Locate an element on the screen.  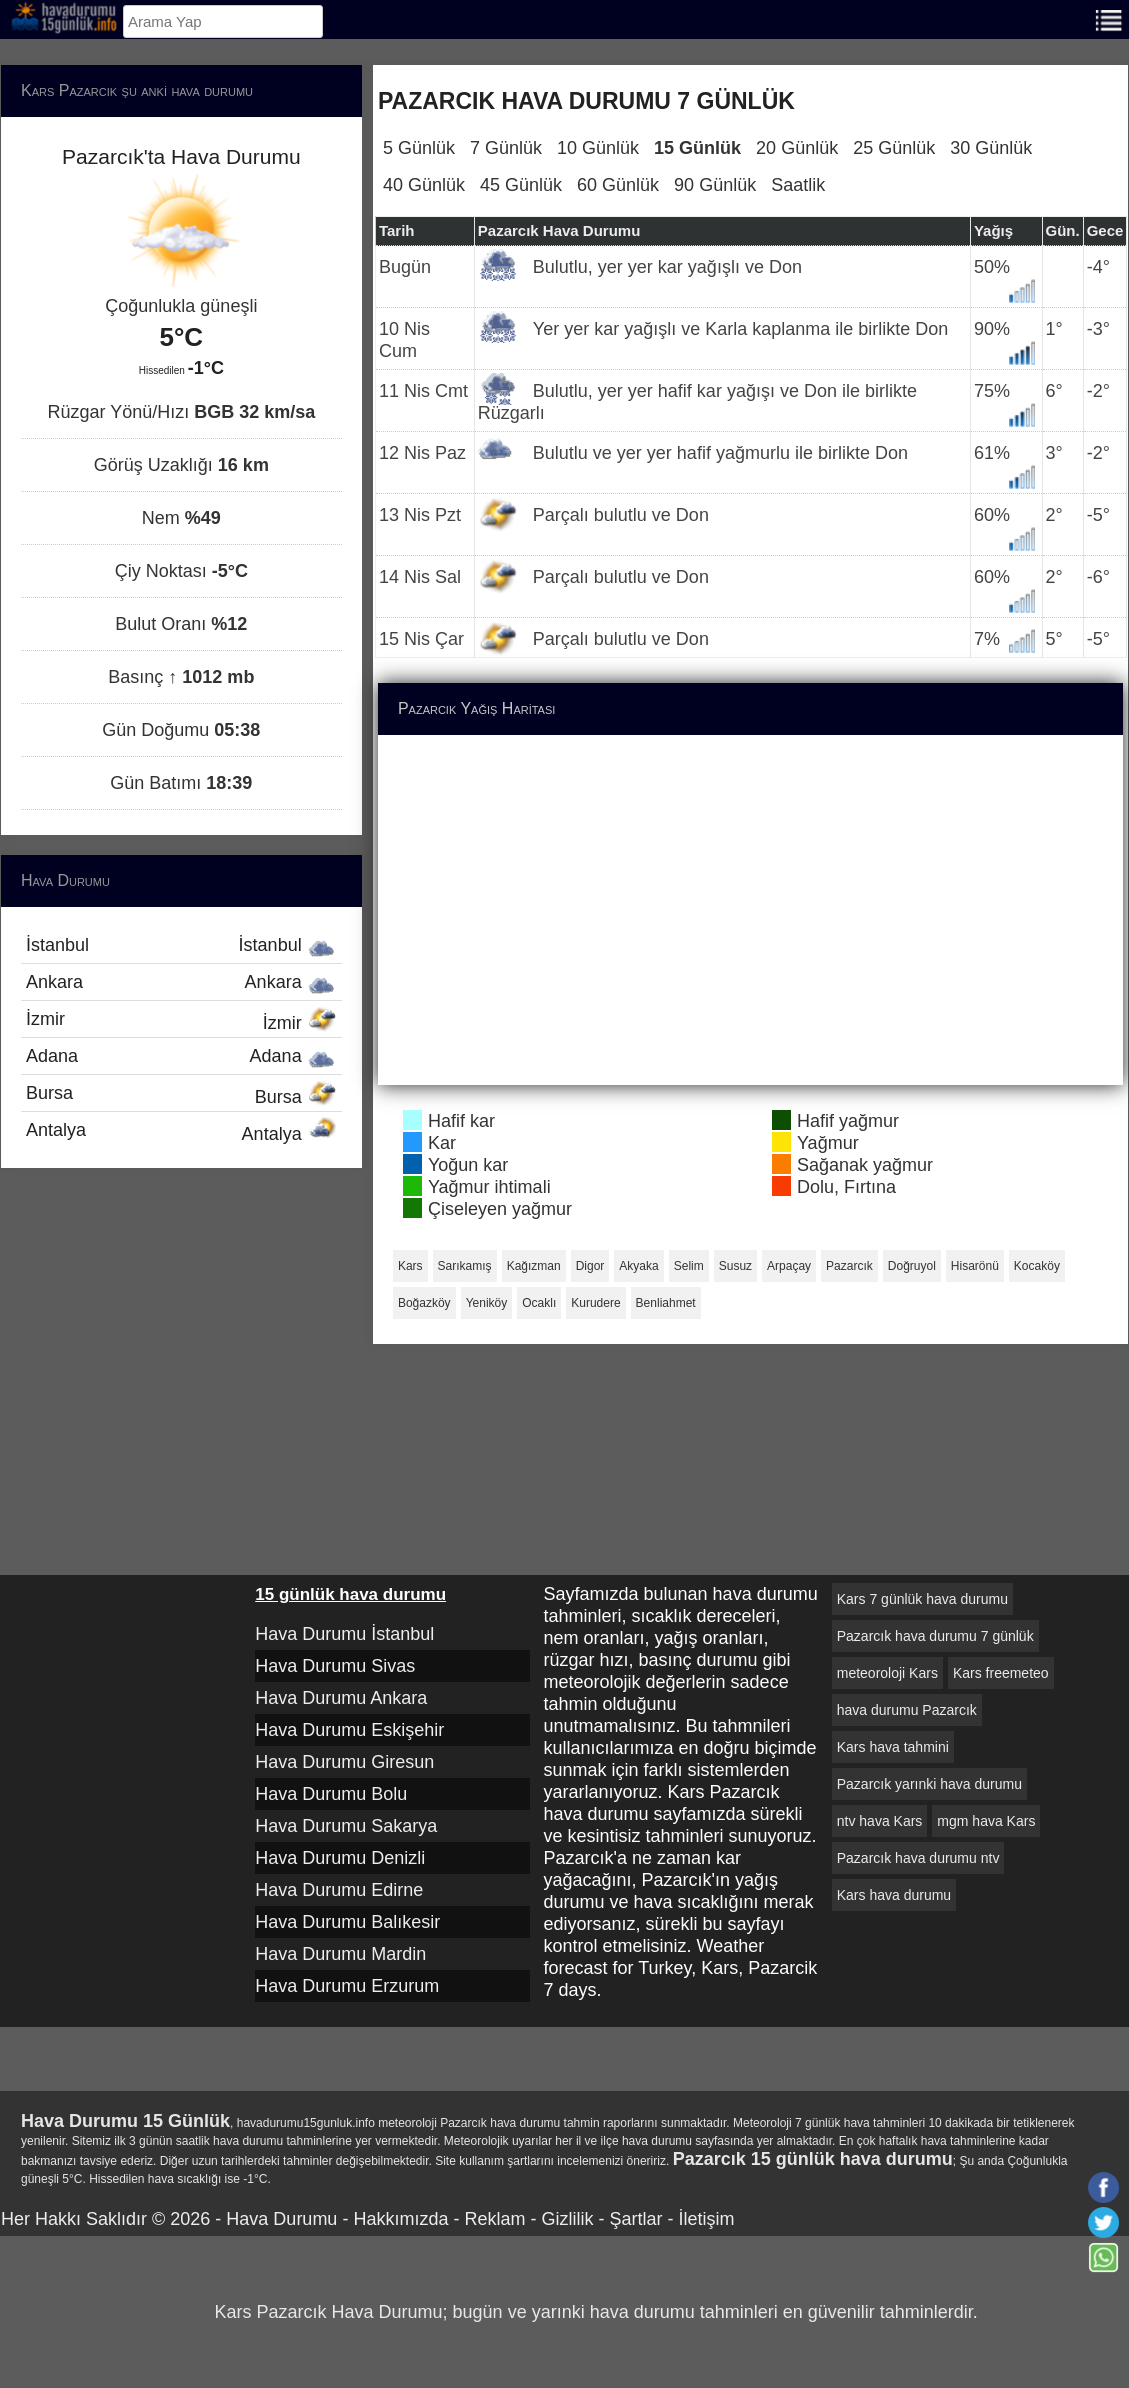
Hisarönü is located at coordinates (975, 1266).